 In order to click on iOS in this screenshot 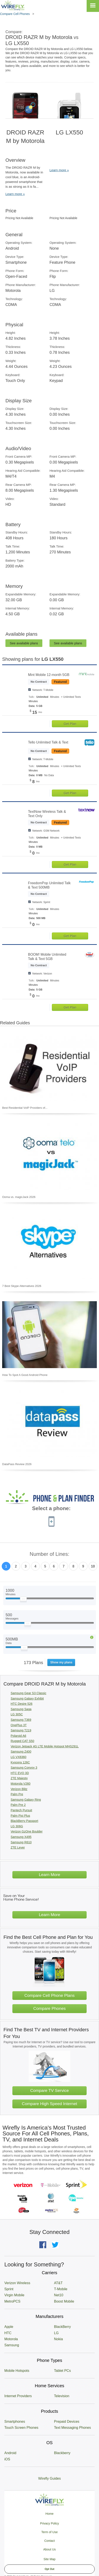, I will do `click(7, 2459)`.